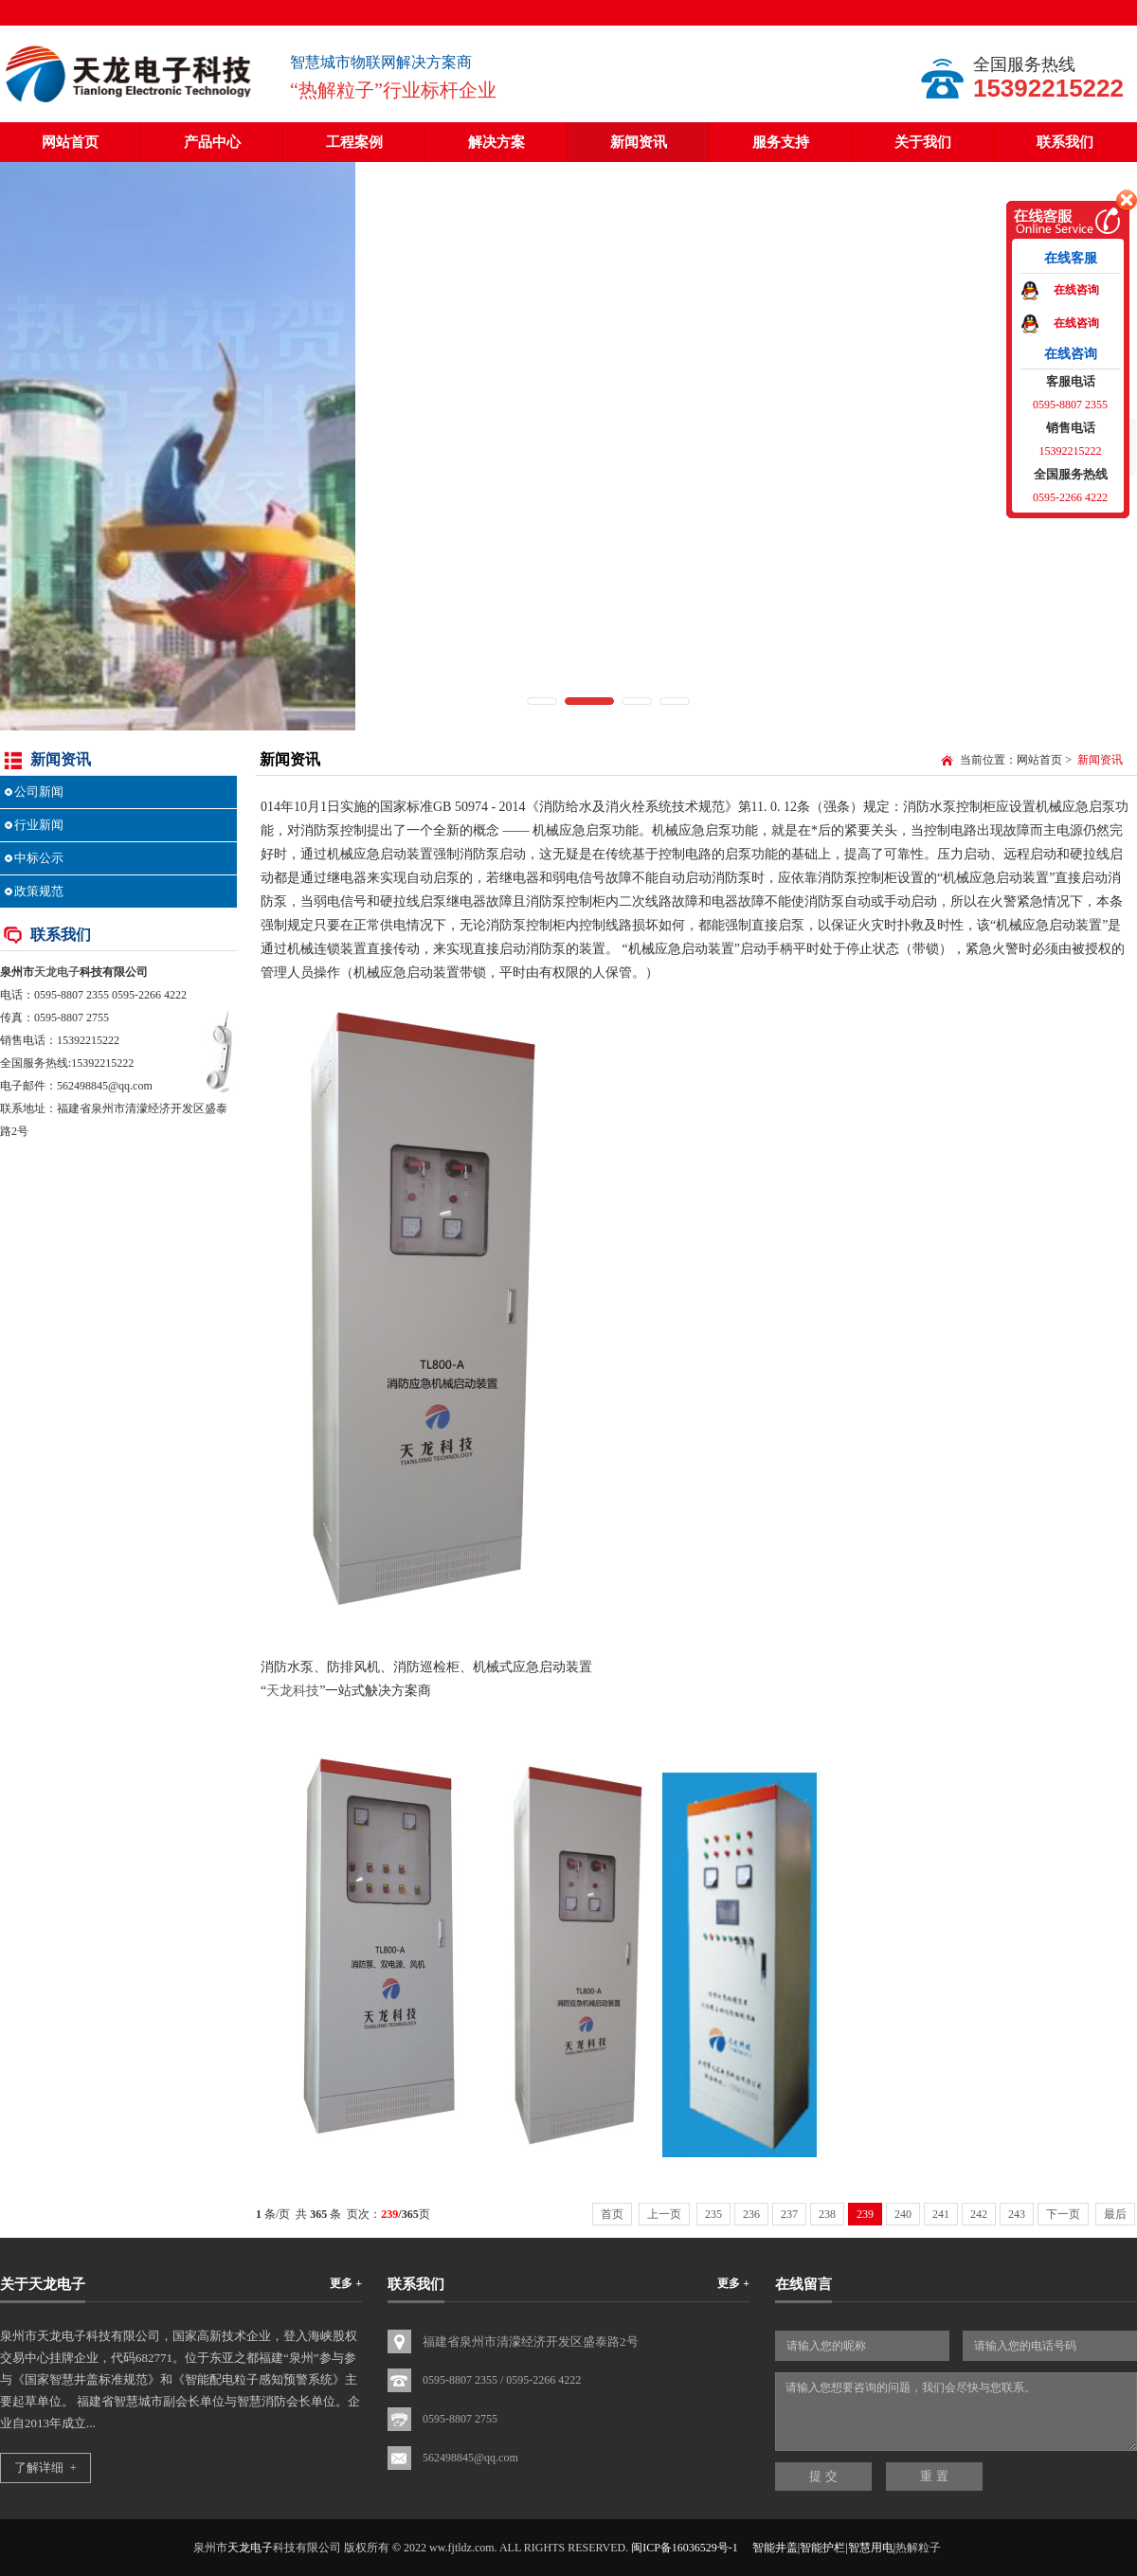  Describe the element at coordinates (751, 2214) in the screenshot. I see `236` at that location.